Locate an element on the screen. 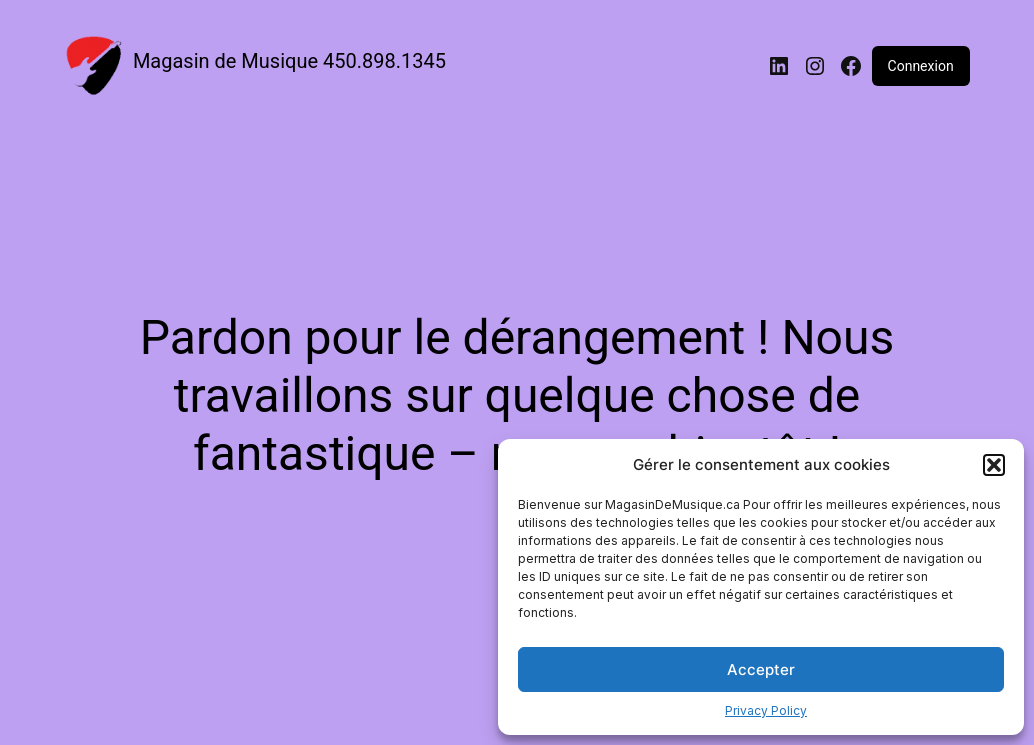 The width and height of the screenshot is (1034, 745). Accepter is located at coordinates (761, 669).